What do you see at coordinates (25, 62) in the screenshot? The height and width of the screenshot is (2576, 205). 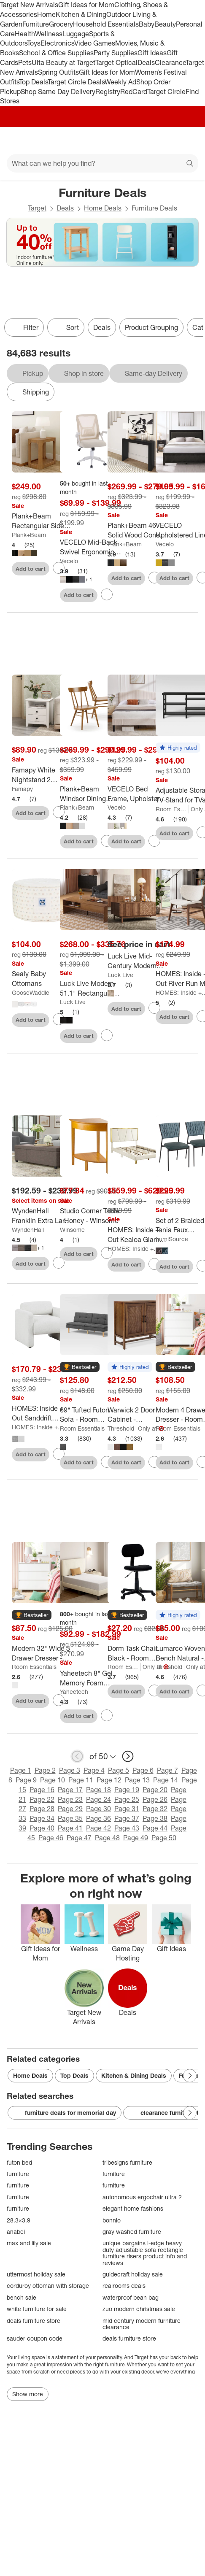 I see `Pets` at bounding box center [25, 62].